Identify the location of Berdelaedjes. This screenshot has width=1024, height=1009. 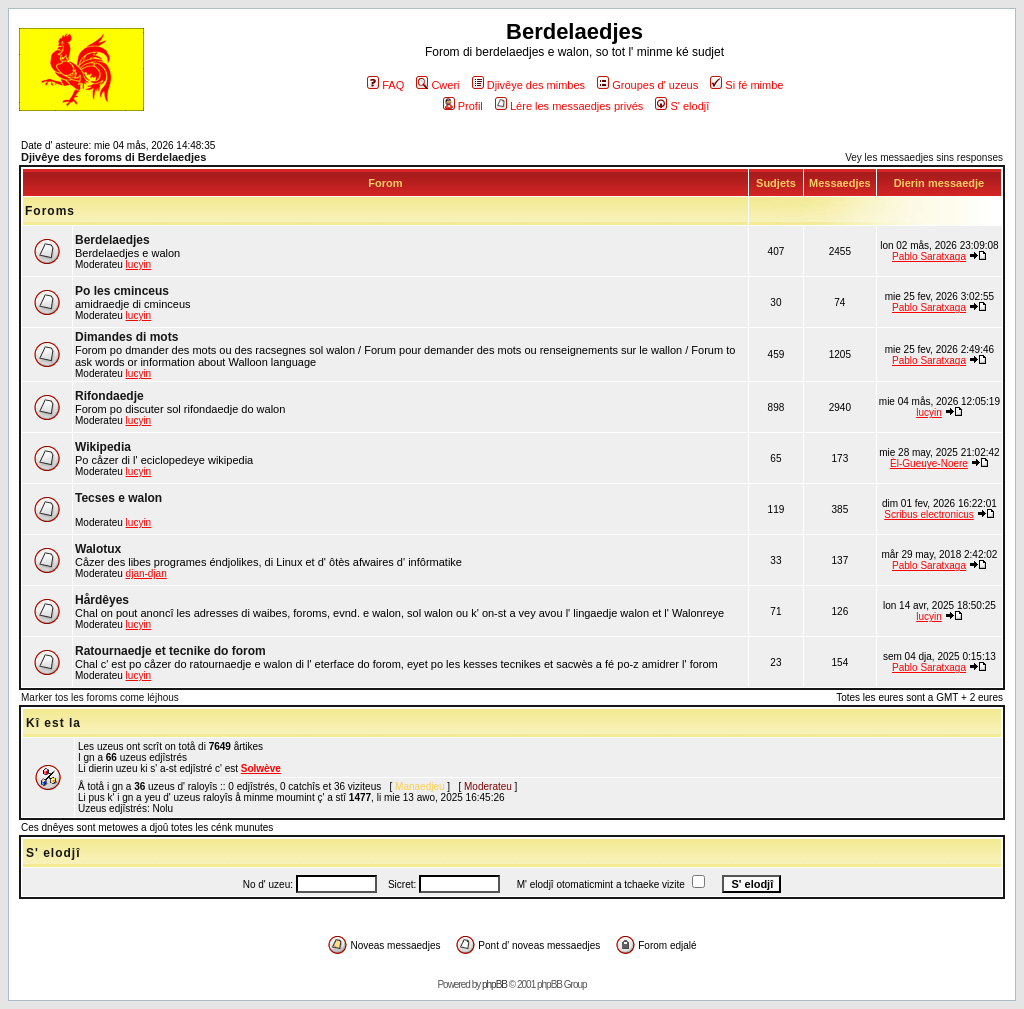
(112, 240).